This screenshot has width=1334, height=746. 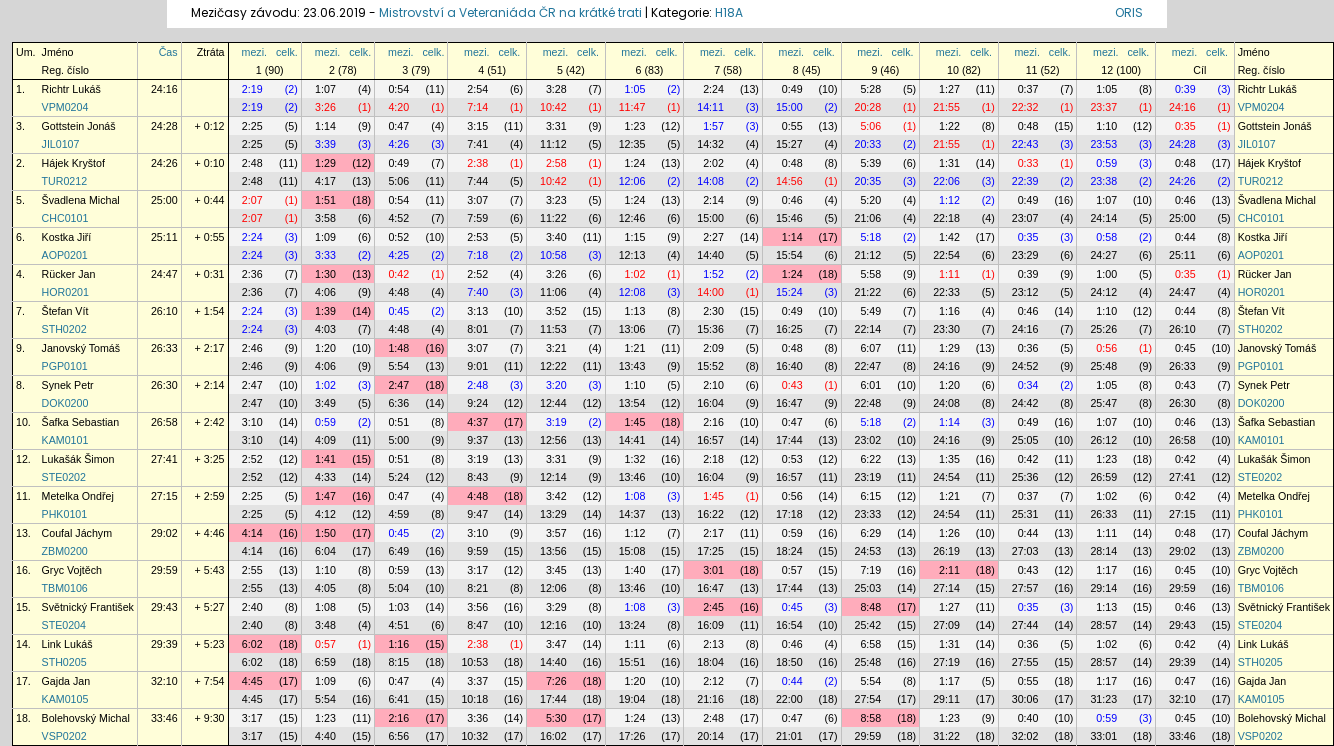 I want to click on 29:14, so click(x=1103, y=588).